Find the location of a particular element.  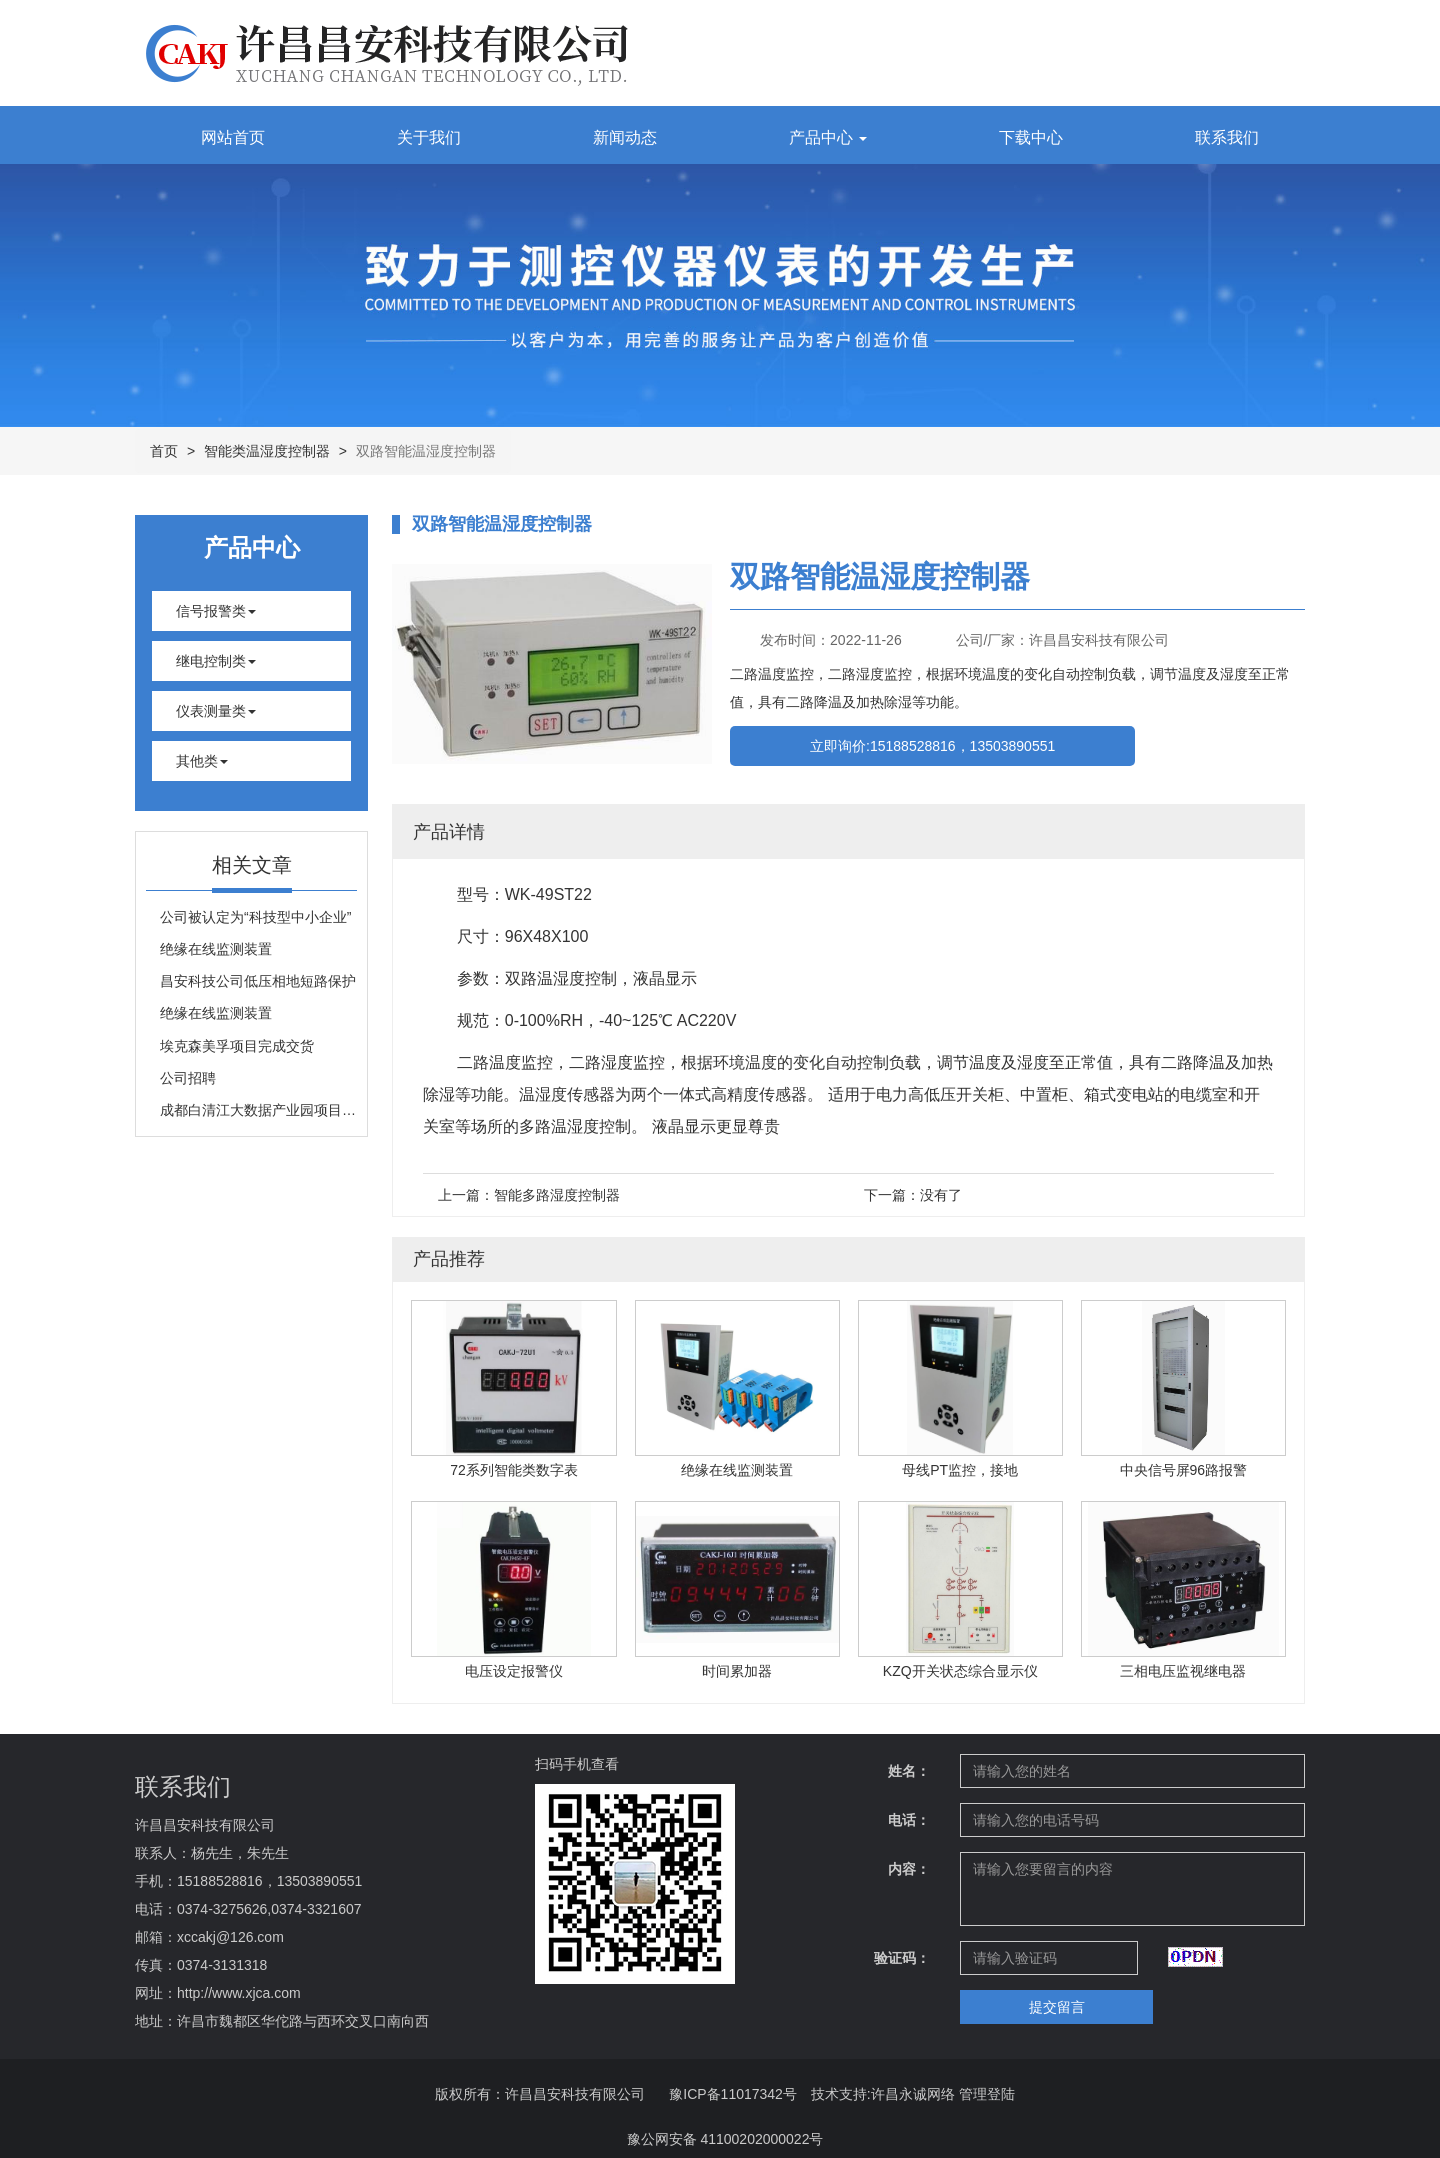

成都白清江大数据产业园项目完成投运 is located at coordinates (258, 1110).